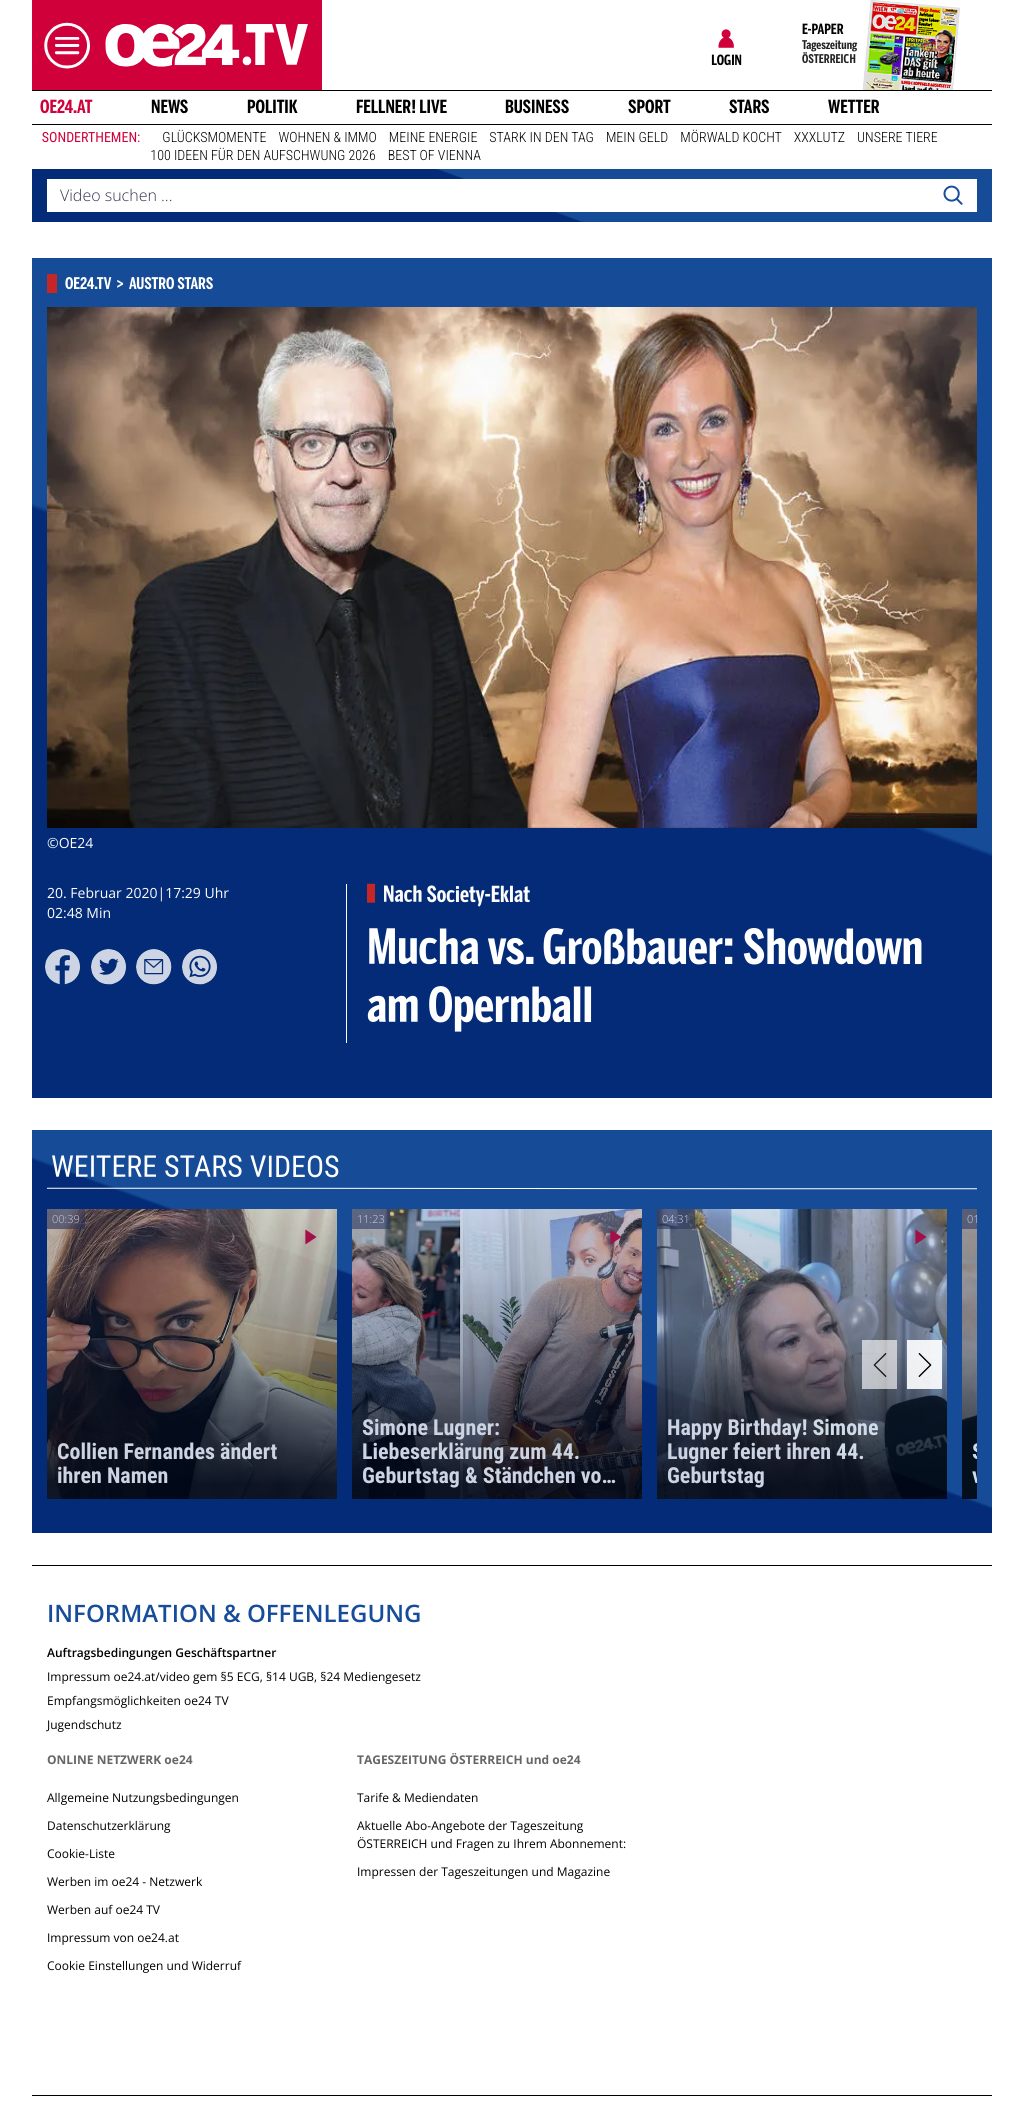  What do you see at coordinates (272, 107) in the screenshot?
I see `Politik` at bounding box center [272, 107].